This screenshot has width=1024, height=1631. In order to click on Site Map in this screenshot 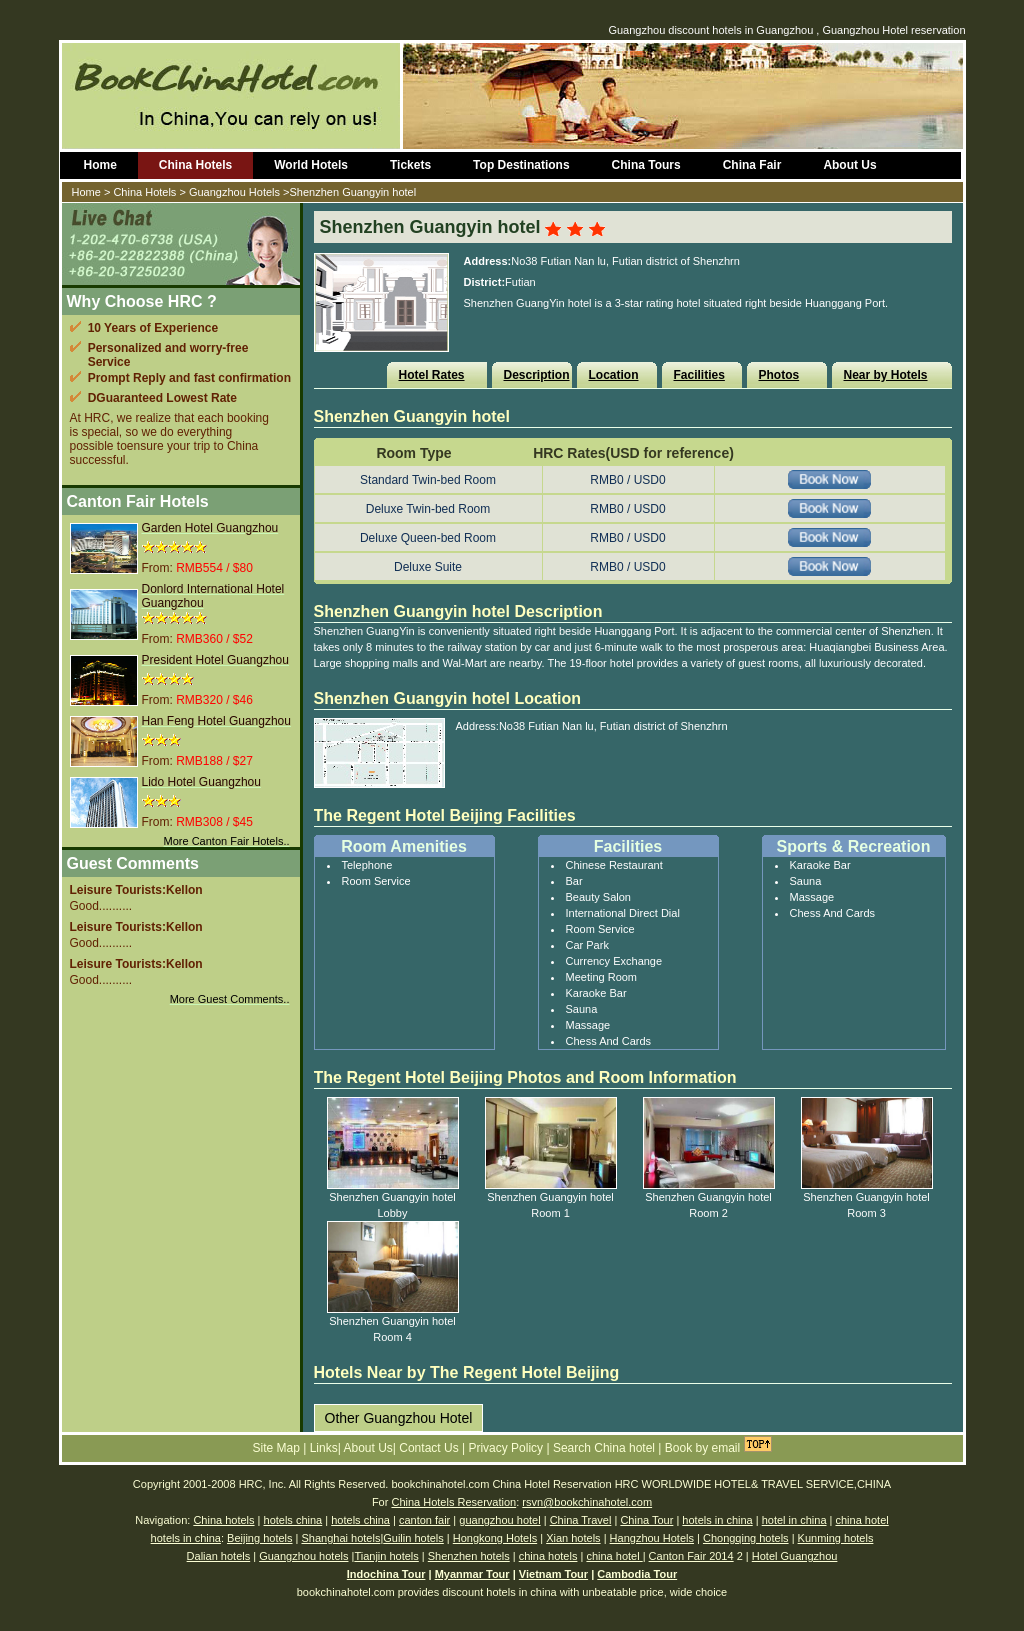, I will do `click(278, 1448)`.